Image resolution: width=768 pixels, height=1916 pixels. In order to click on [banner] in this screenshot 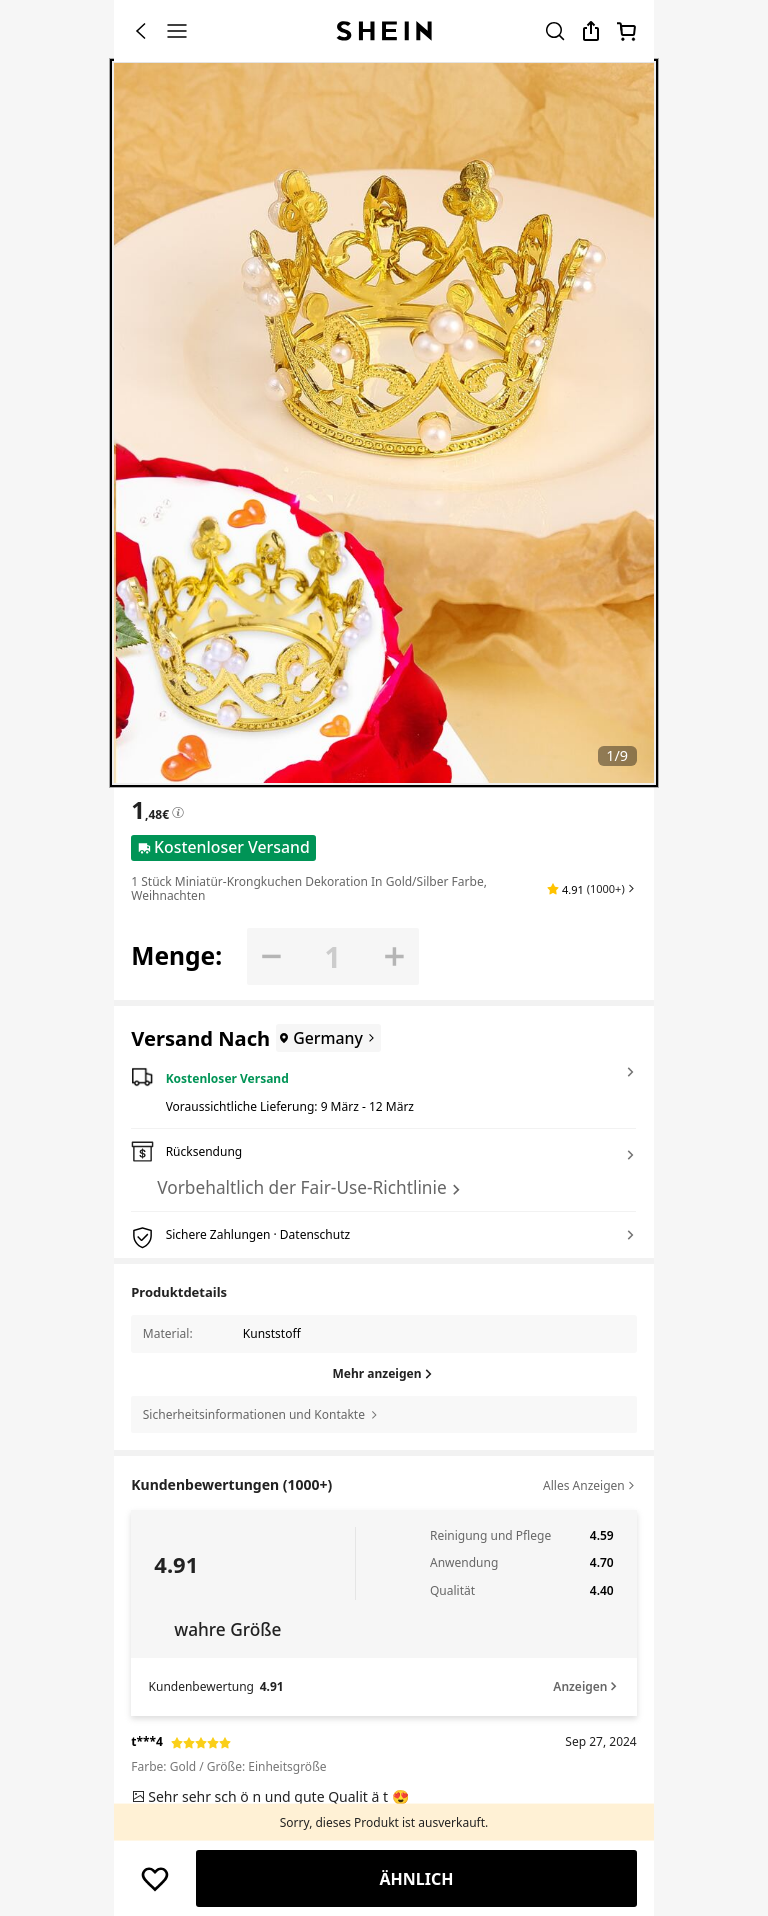, I will do `click(384, 423)`.